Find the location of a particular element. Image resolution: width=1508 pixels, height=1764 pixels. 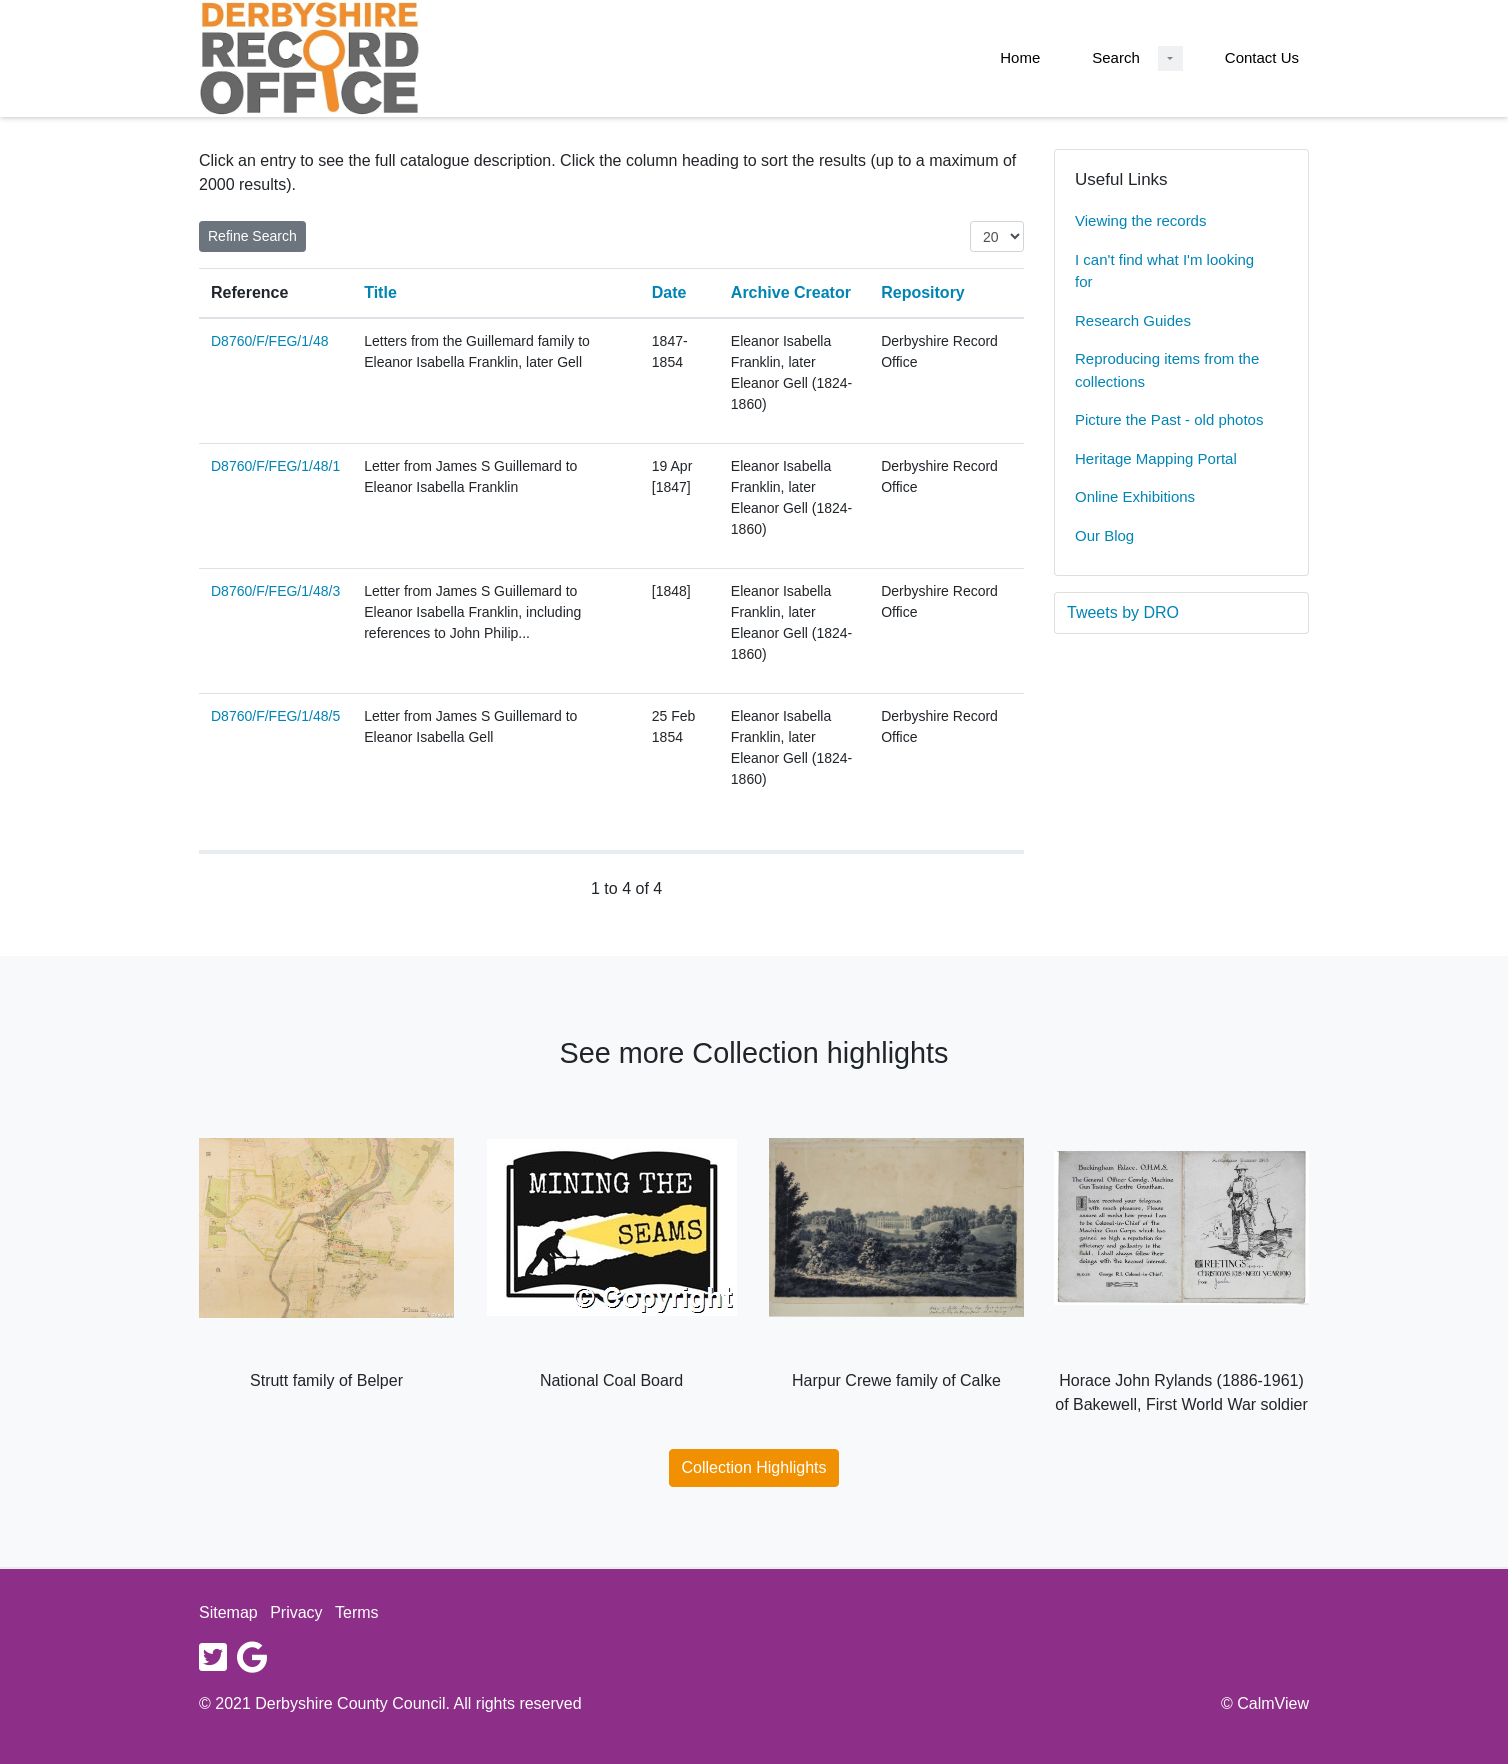

Collection Highlights is located at coordinates (754, 1467).